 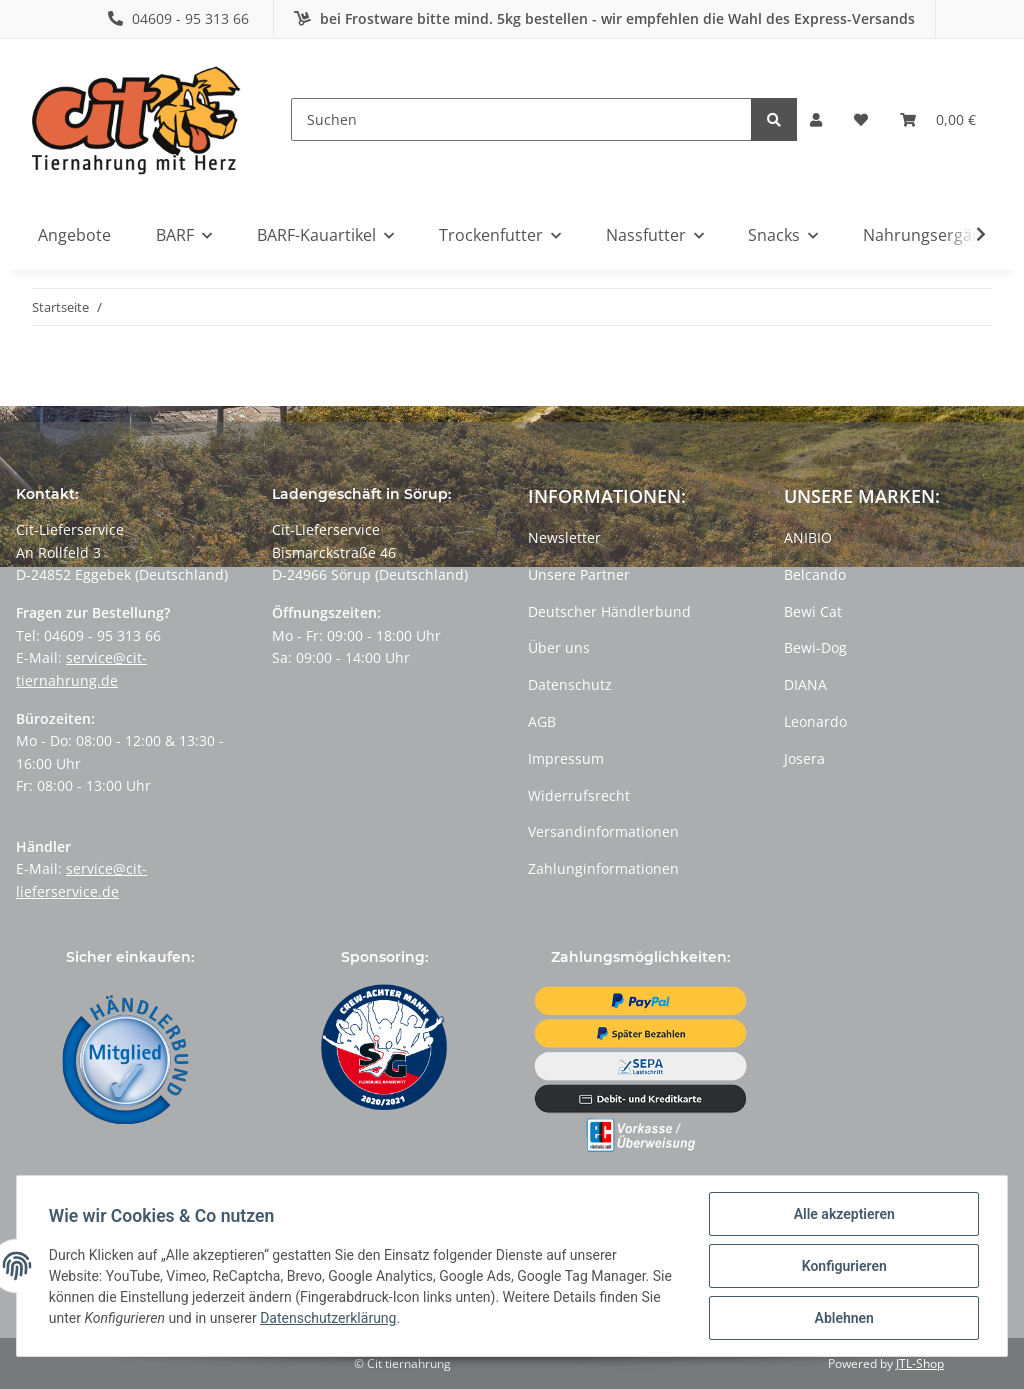 I want to click on Versandinformationen, so click(x=603, y=831).